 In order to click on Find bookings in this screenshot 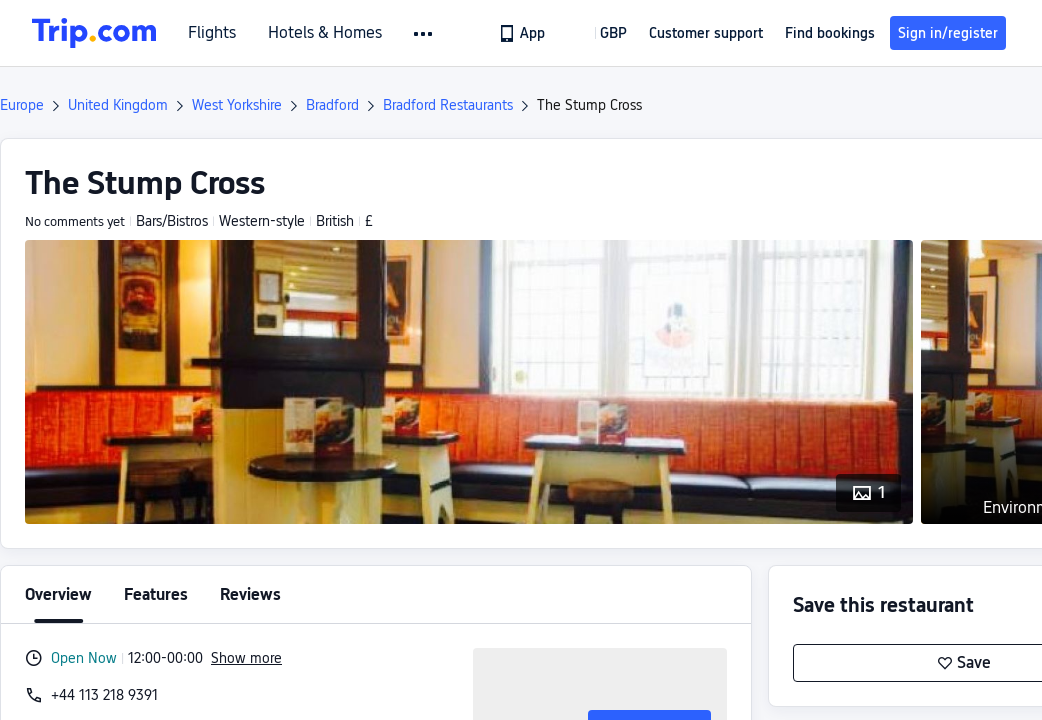, I will do `click(830, 33)`.